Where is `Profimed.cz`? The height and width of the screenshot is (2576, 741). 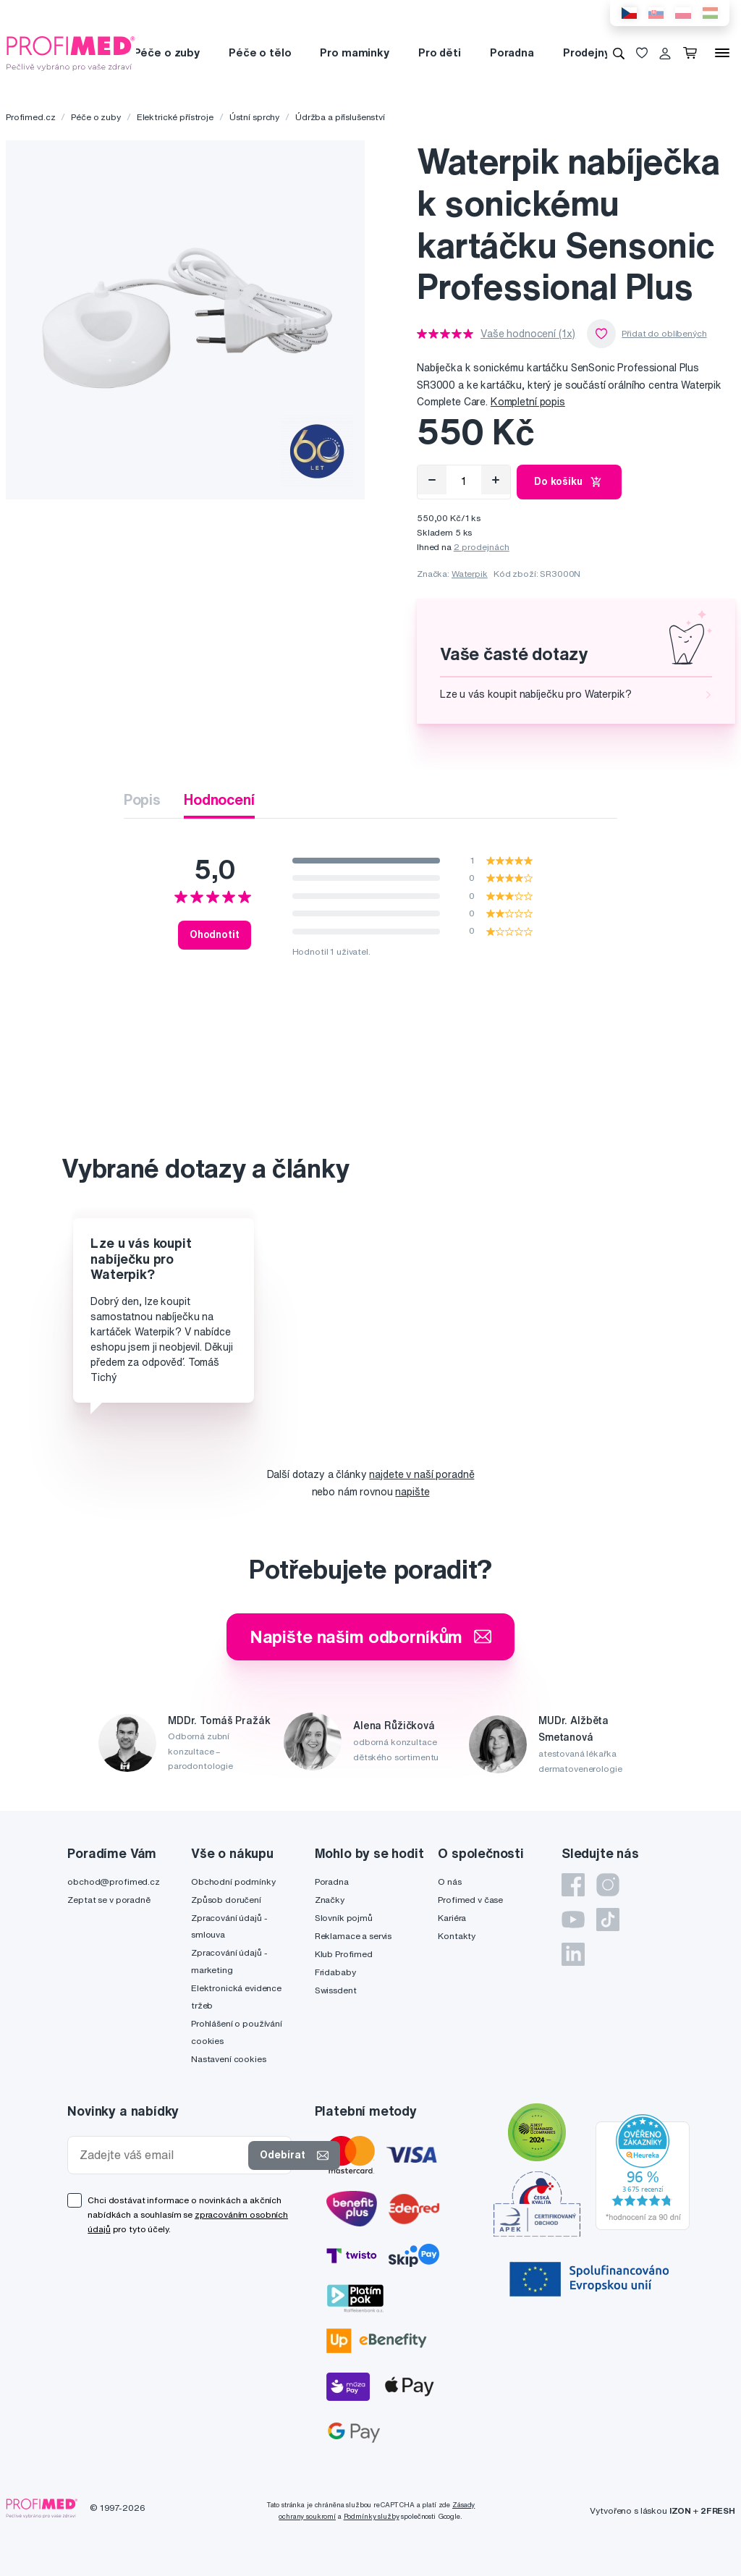
Profimed.cz is located at coordinates (30, 117).